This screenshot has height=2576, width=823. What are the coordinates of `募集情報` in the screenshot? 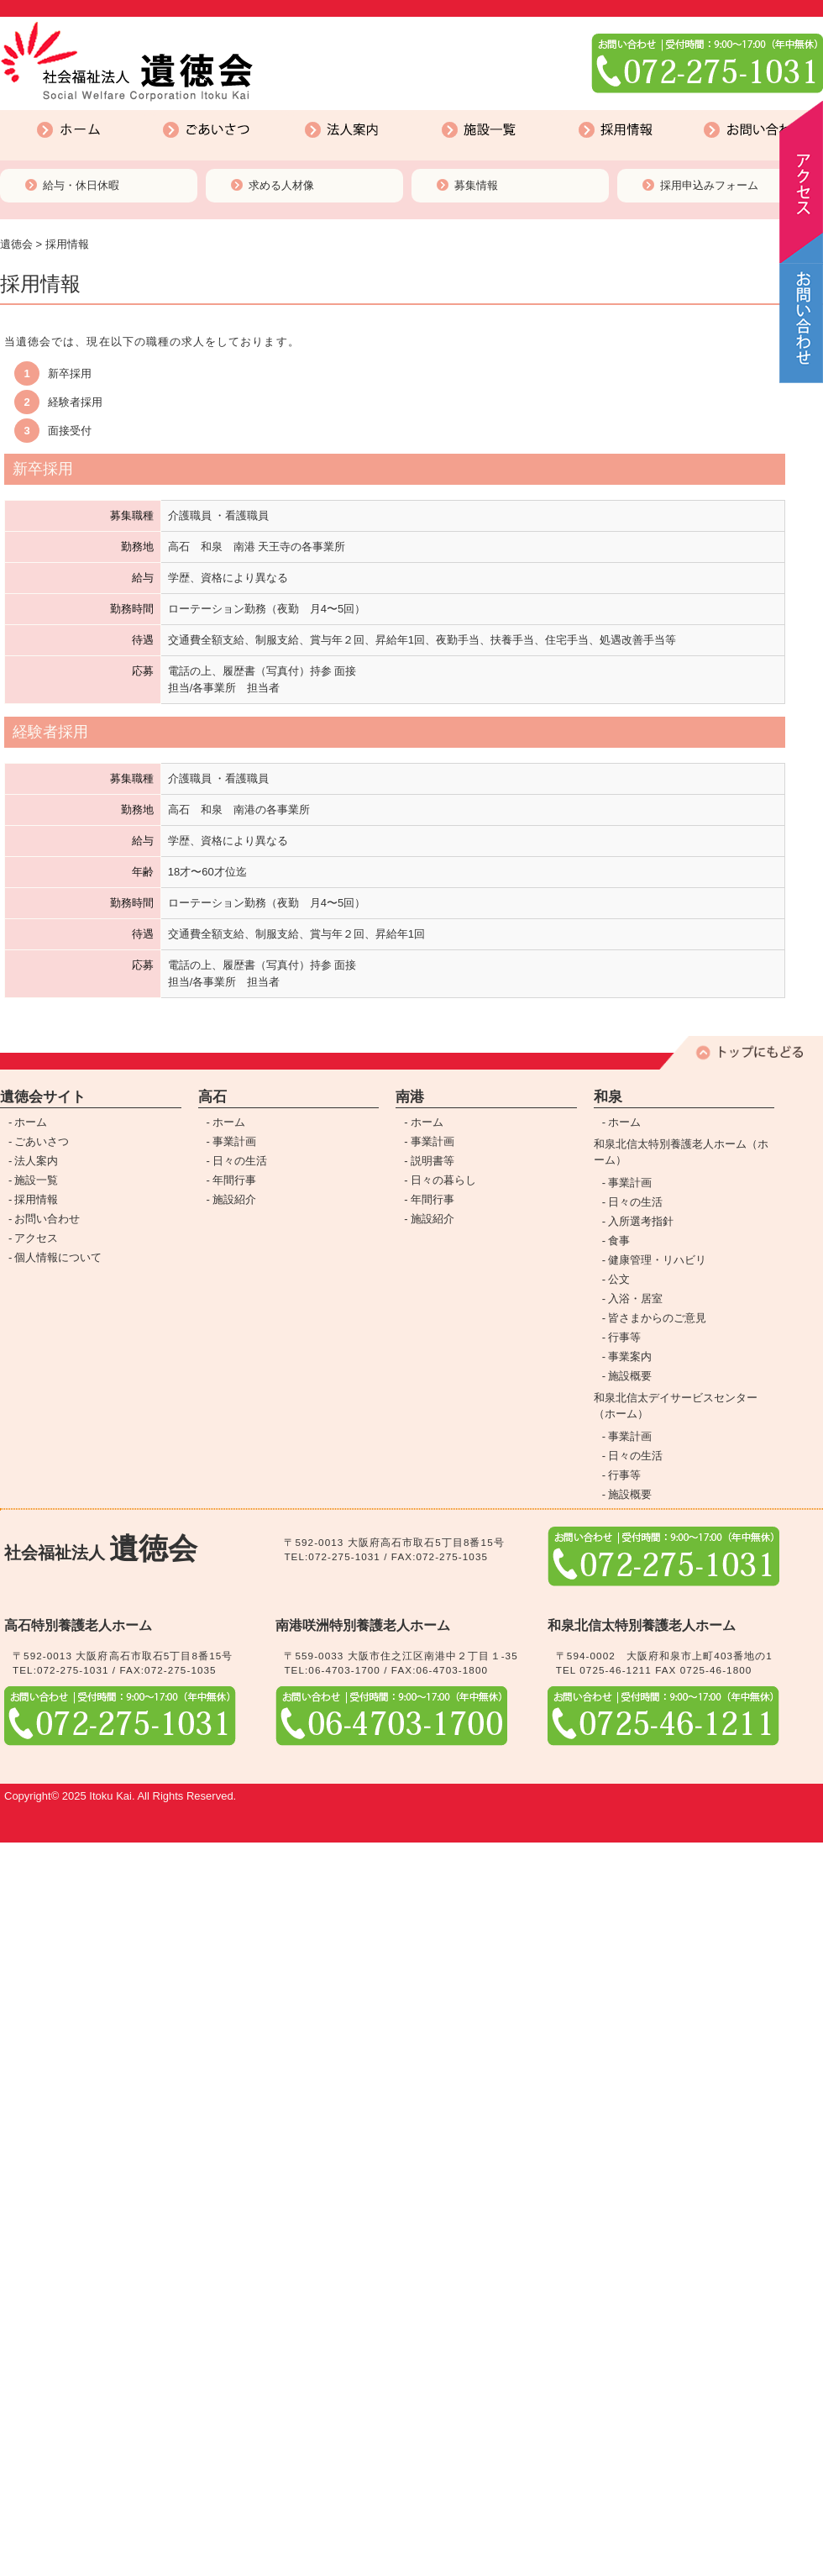 It's located at (476, 185).